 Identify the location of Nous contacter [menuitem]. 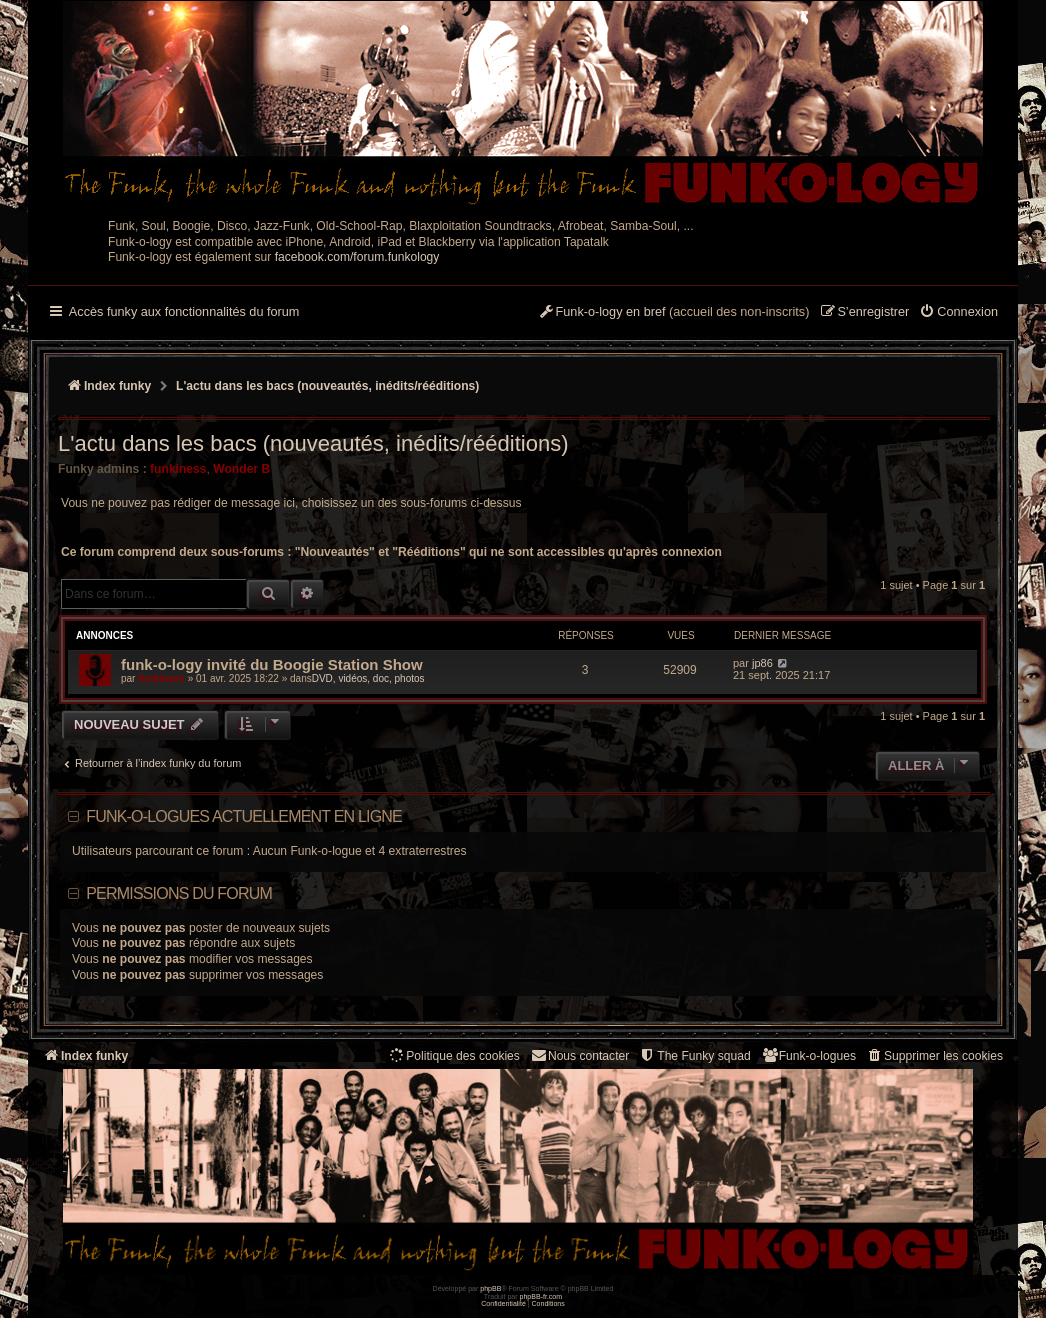
(579, 1055).